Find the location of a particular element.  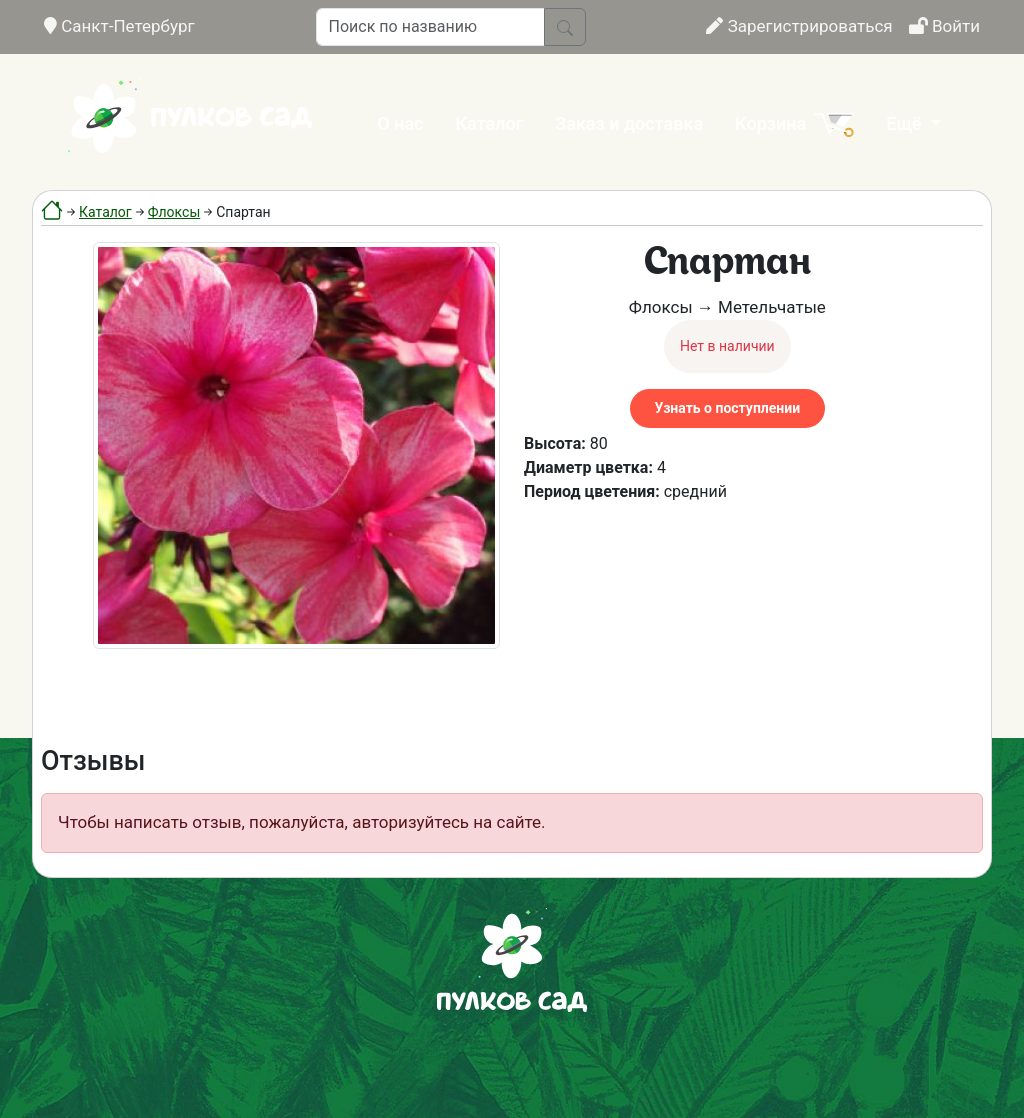

Узнать о поступлении is located at coordinates (727, 408).